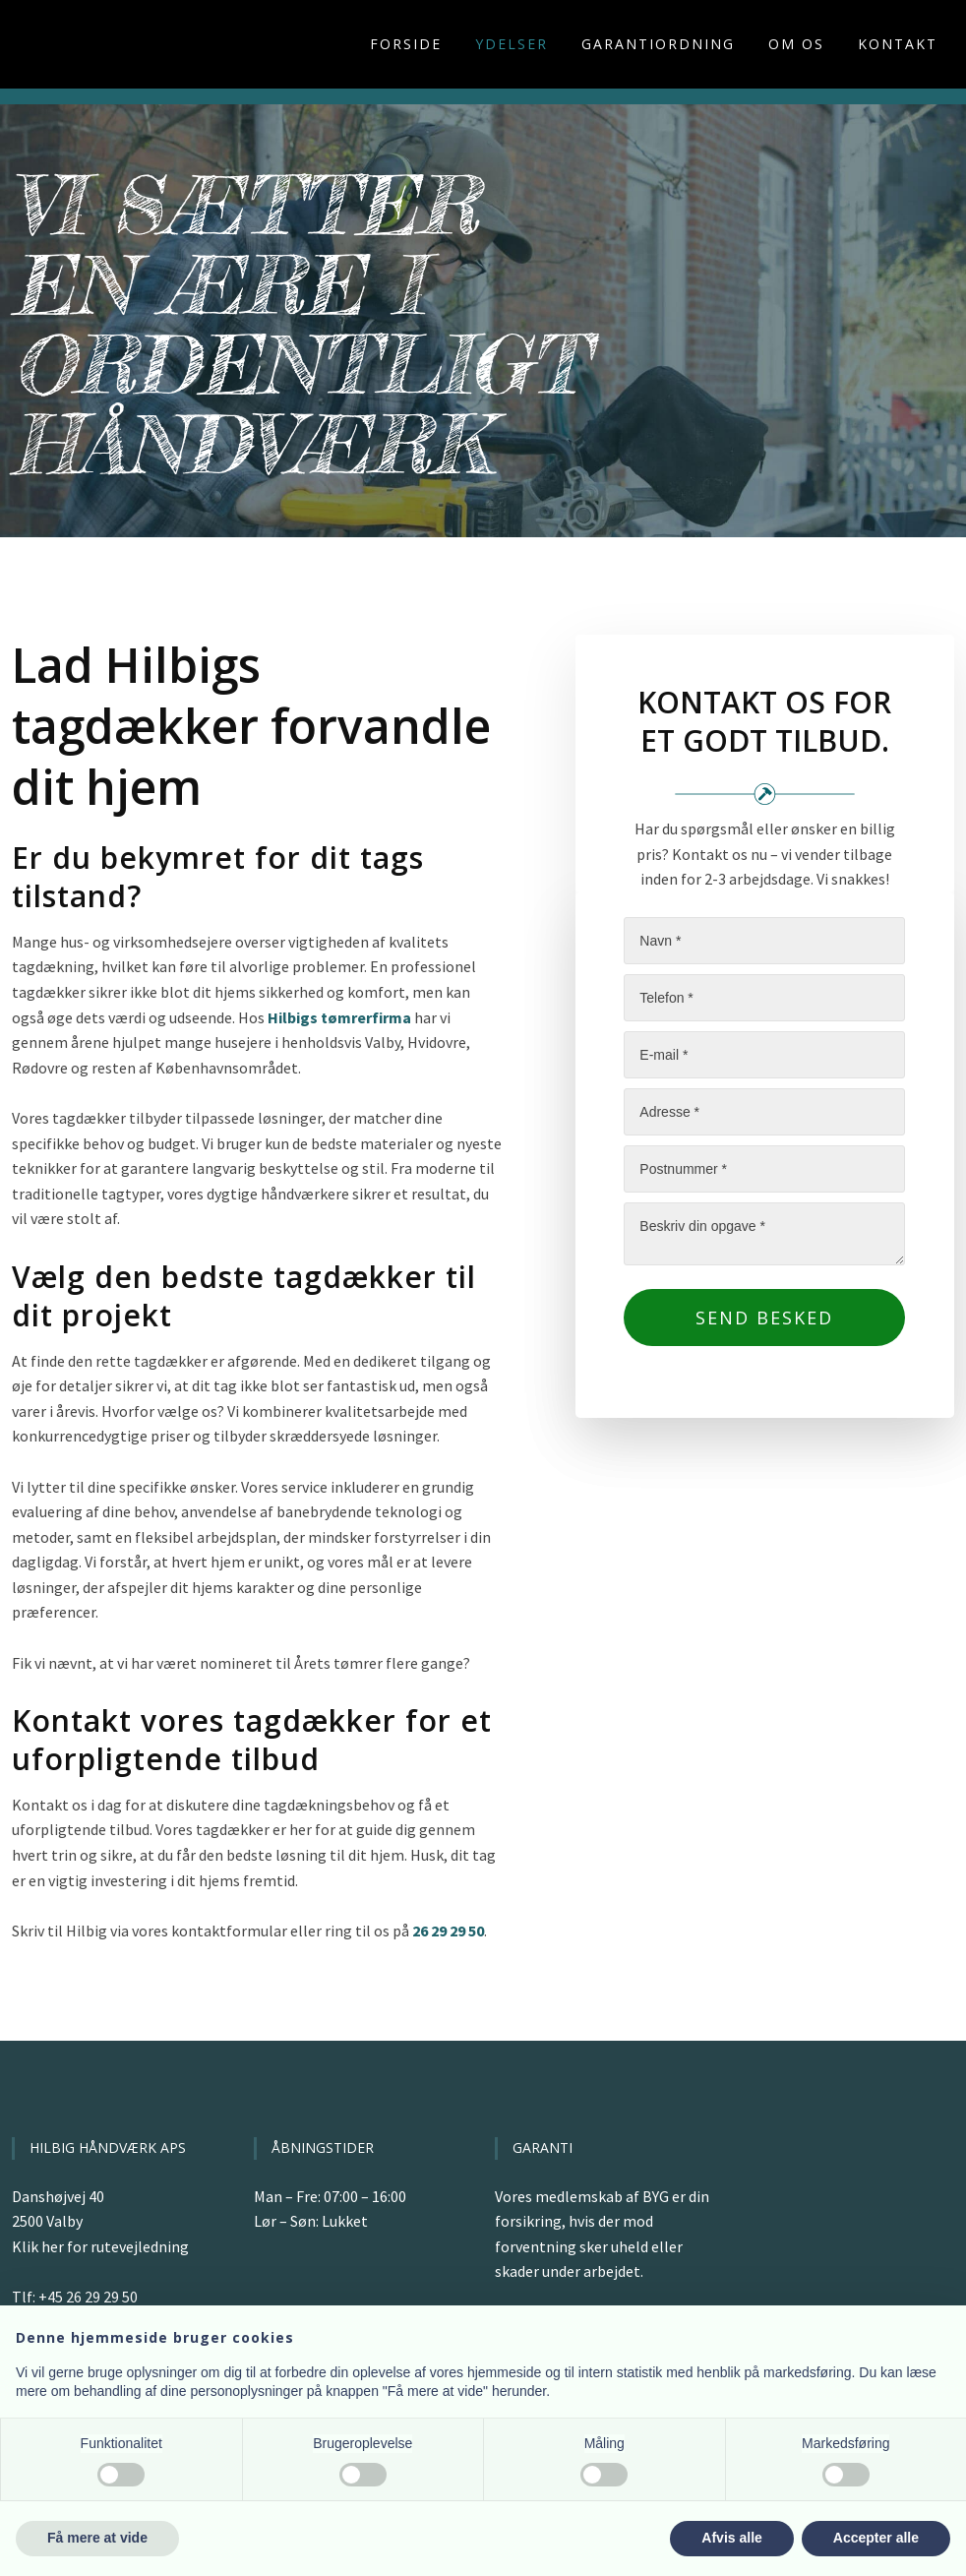  I want to click on 26 29 29 50, so click(448, 1930).